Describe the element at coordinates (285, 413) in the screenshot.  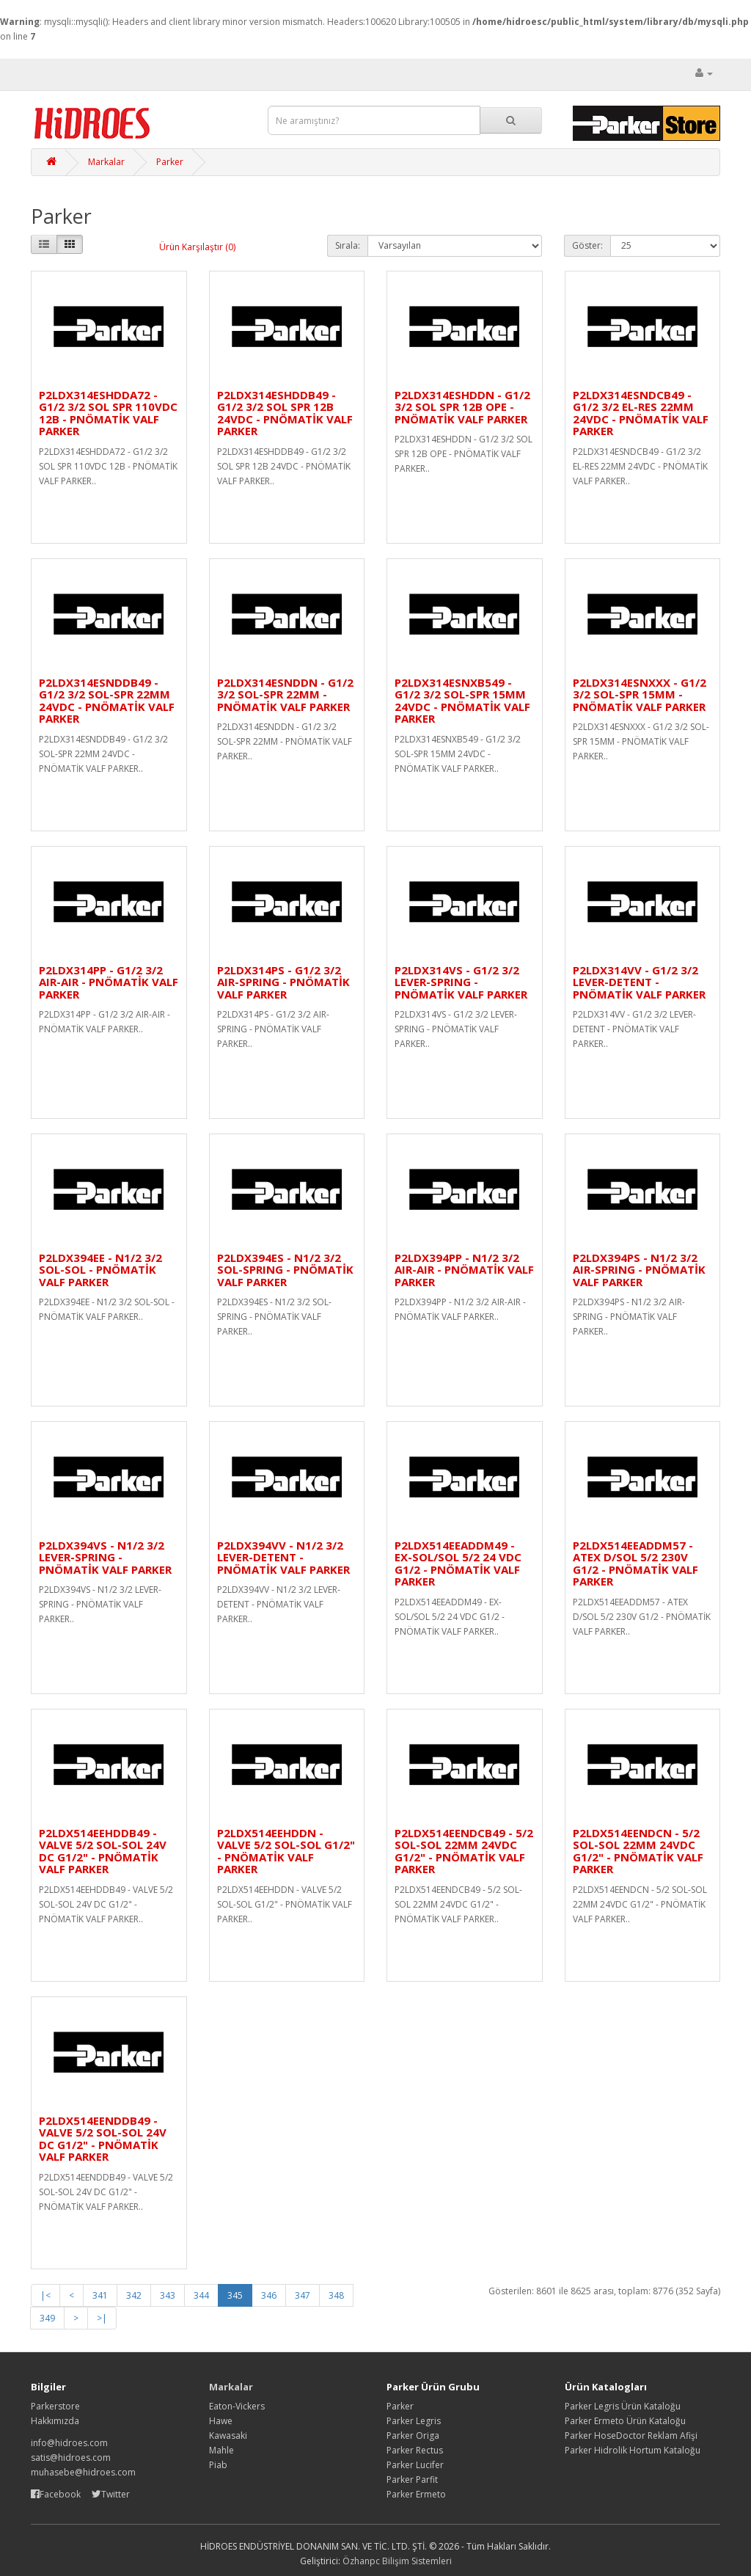
I see `P2LDX314ESHDDB49 - G1/2 3/2 SOL SPR 12B 24VDC - PNÖMATİK VALF PARKER` at that location.